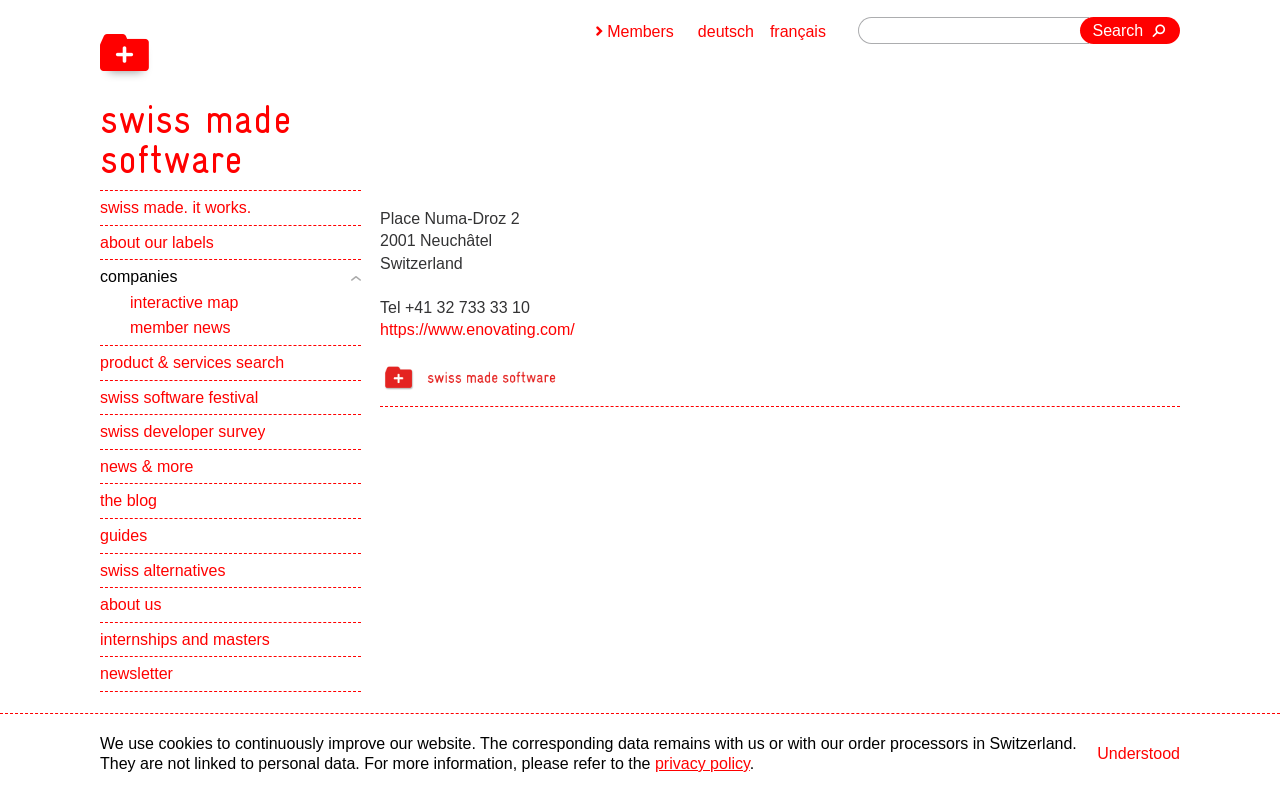 This screenshot has width=1280, height=794. Describe the element at coordinates (182, 431) in the screenshot. I see `swiss developer survey` at that location.